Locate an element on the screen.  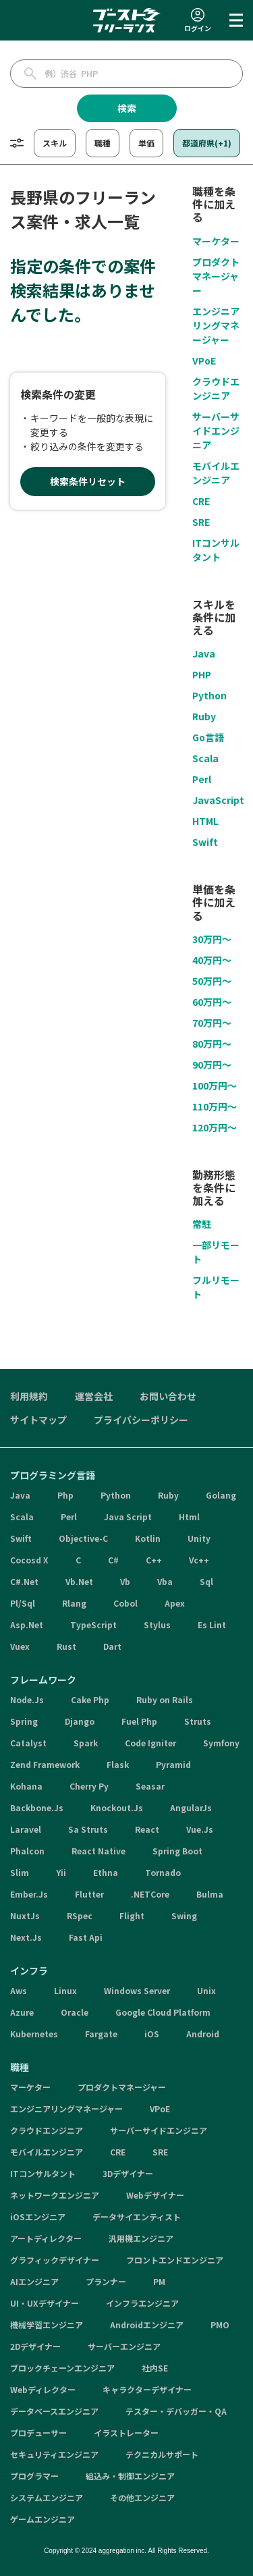
ブロックチェーンエンジニア is located at coordinates (62, 2367).